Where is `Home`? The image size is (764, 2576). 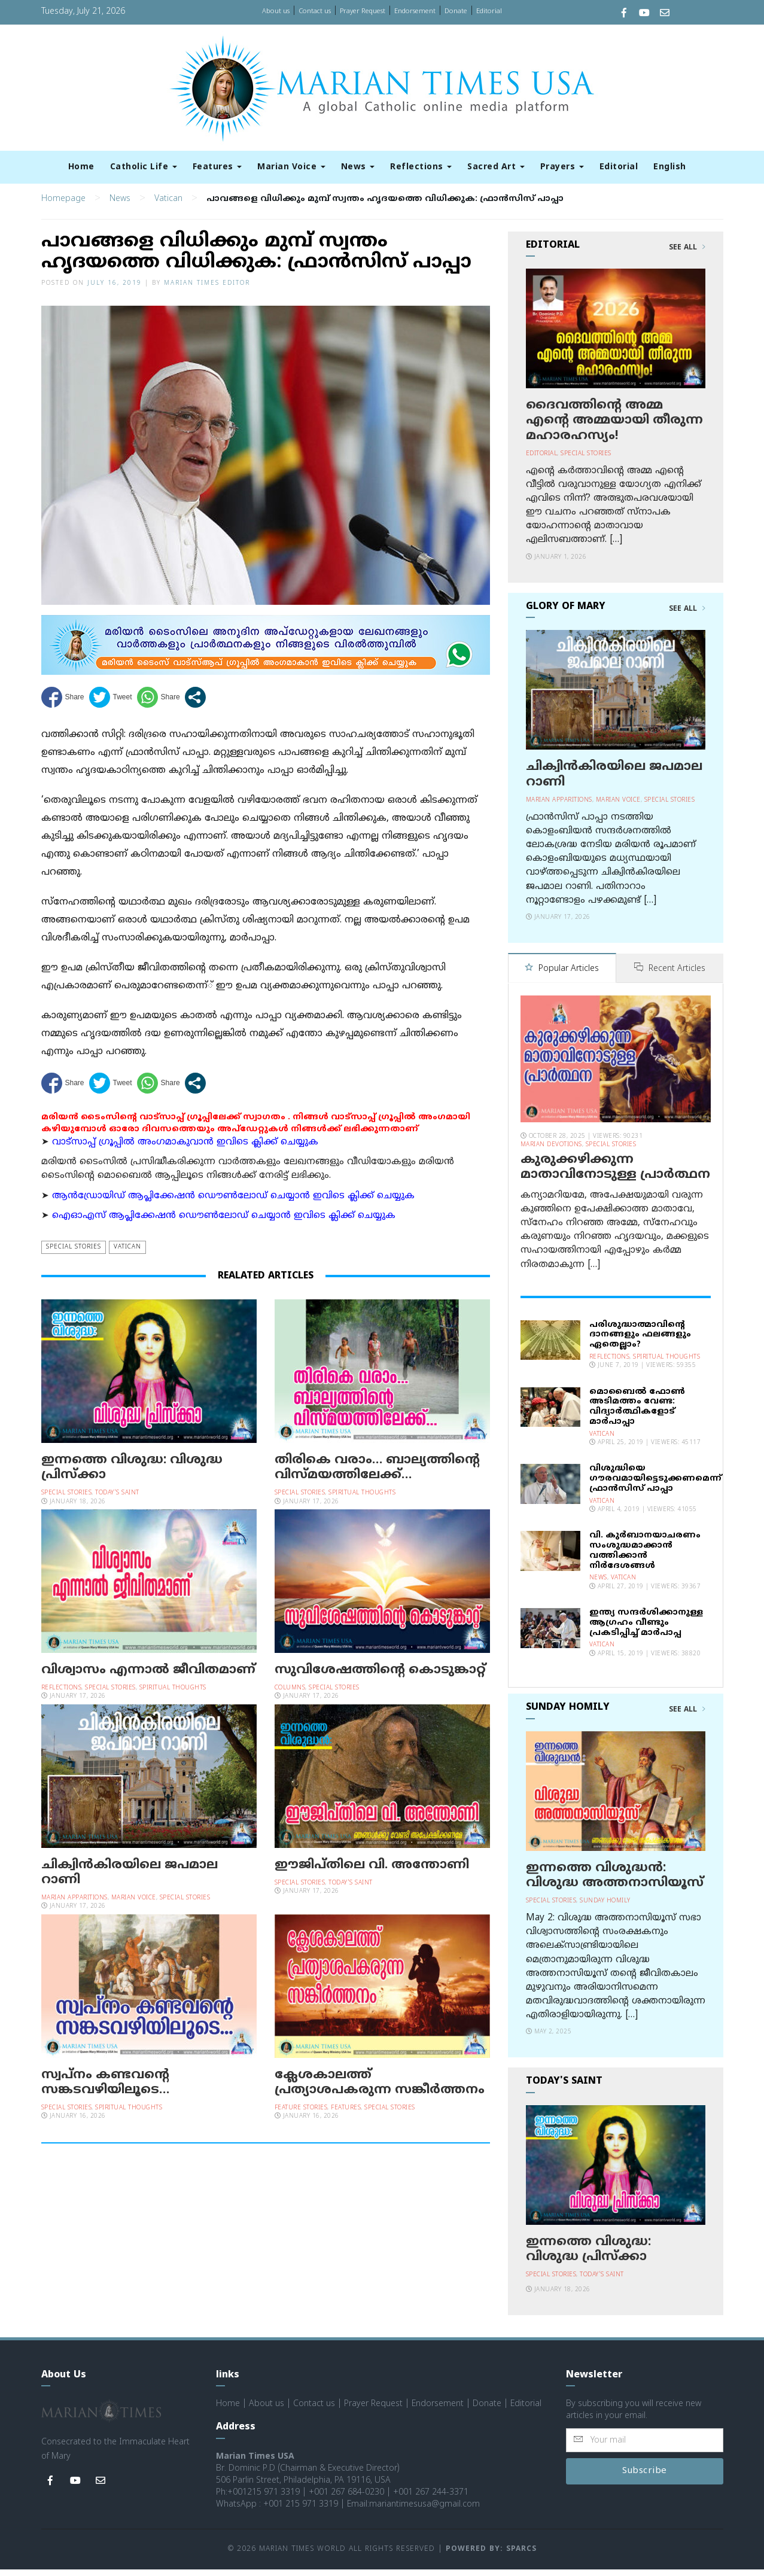 Home is located at coordinates (81, 167).